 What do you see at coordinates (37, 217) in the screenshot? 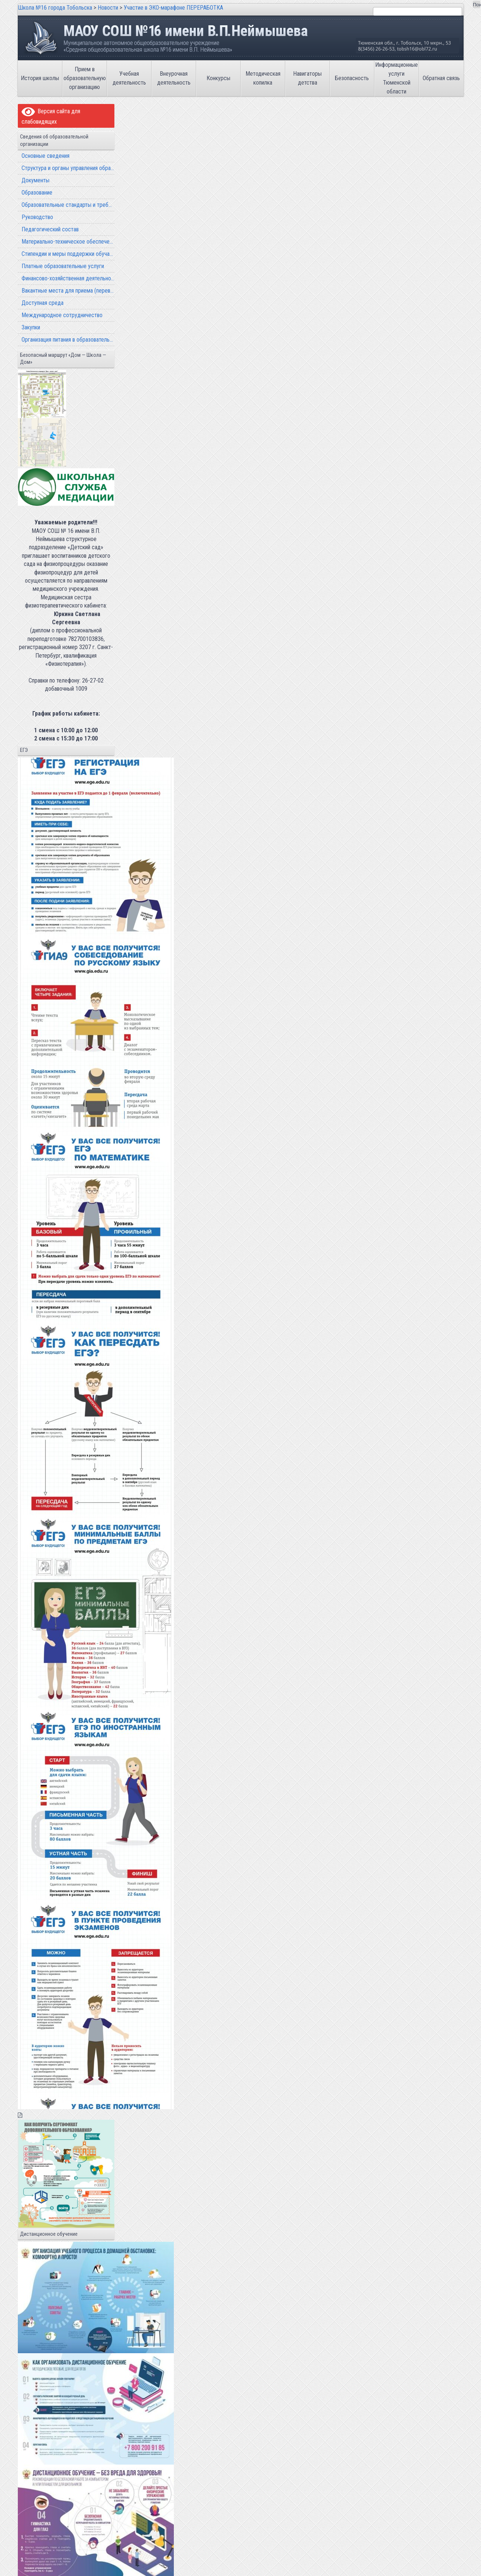
I see `Руководство` at bounding box center [37, 217].